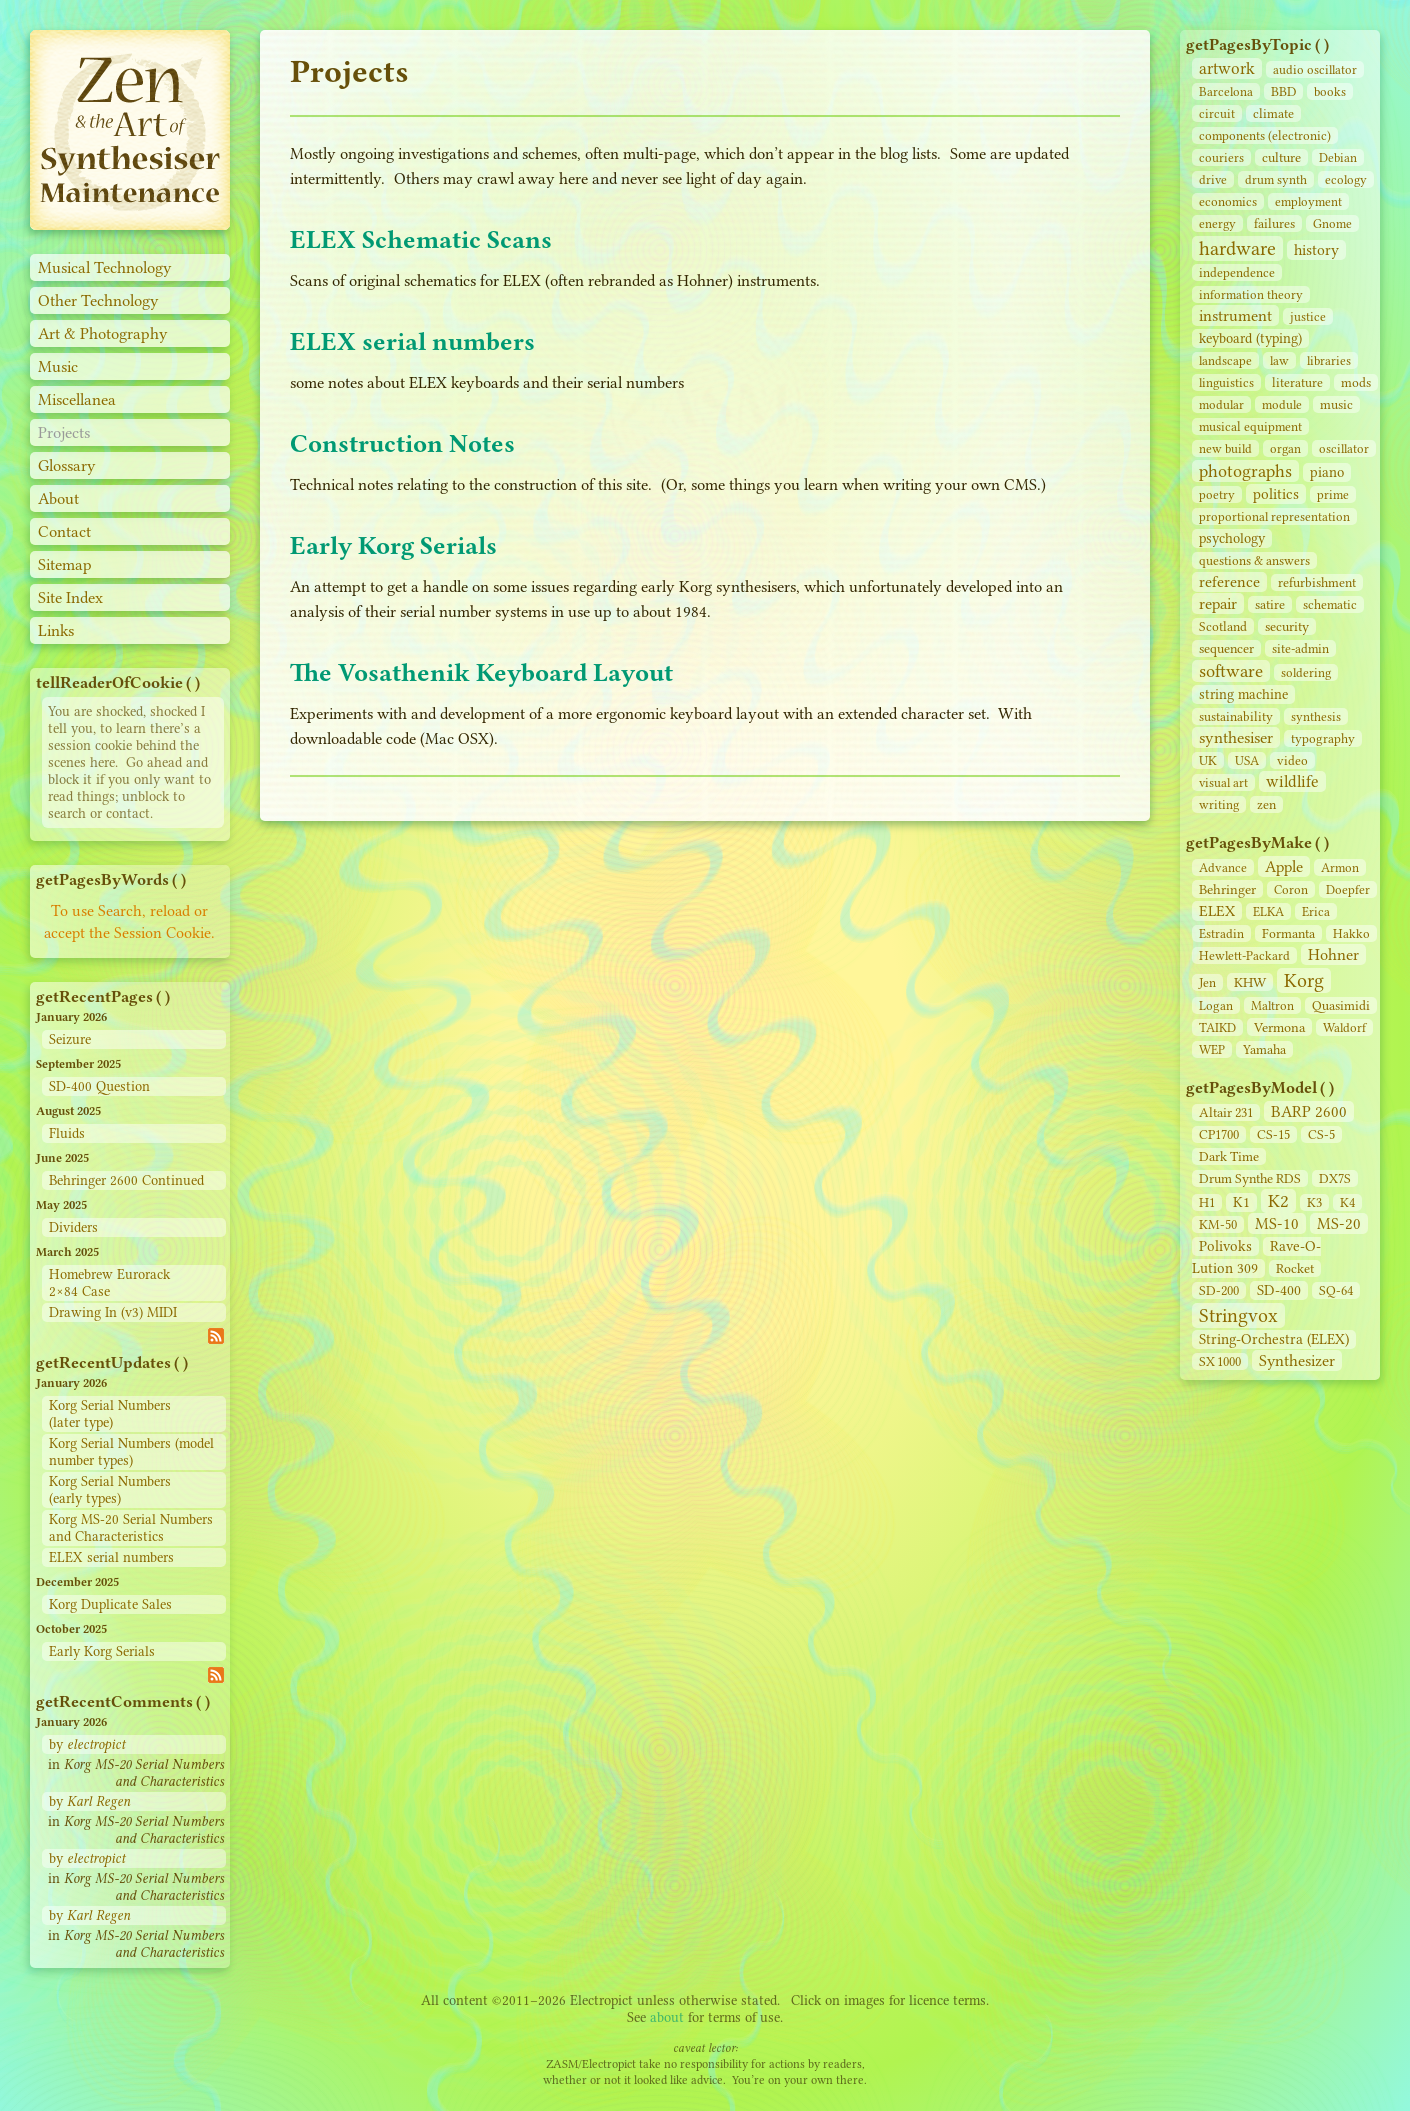 This screenshot has width=1410, height=2111. I want to click on Homebrew Eurorack 2×84 Case, so click(109, 1283).